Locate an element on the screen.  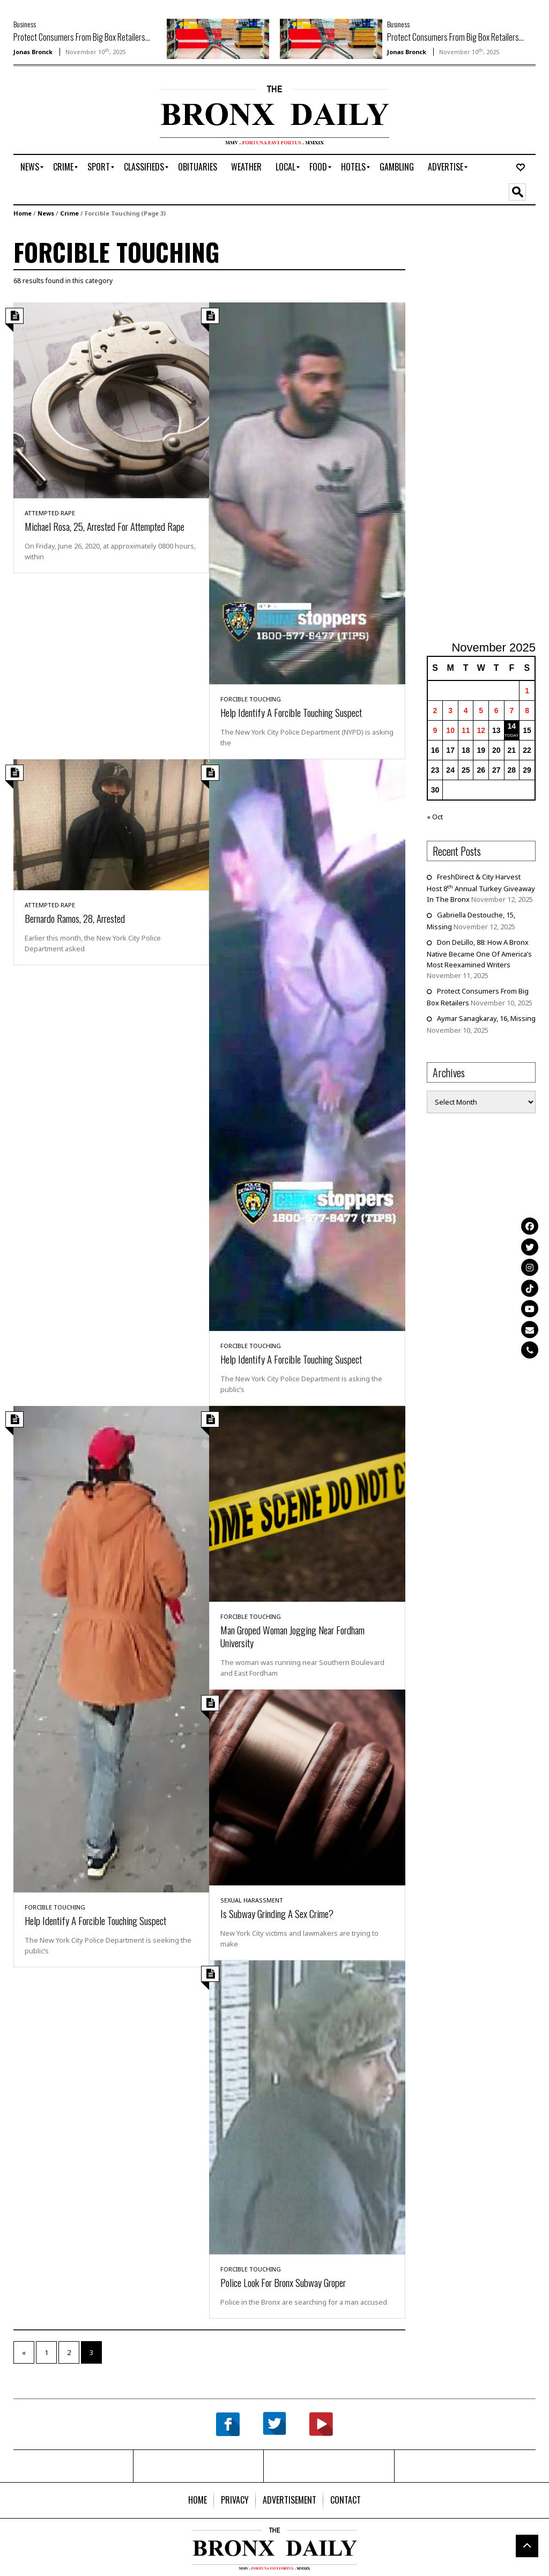
Bernardo Ramos, 28, Arrested is located at coordinates (75, 918).